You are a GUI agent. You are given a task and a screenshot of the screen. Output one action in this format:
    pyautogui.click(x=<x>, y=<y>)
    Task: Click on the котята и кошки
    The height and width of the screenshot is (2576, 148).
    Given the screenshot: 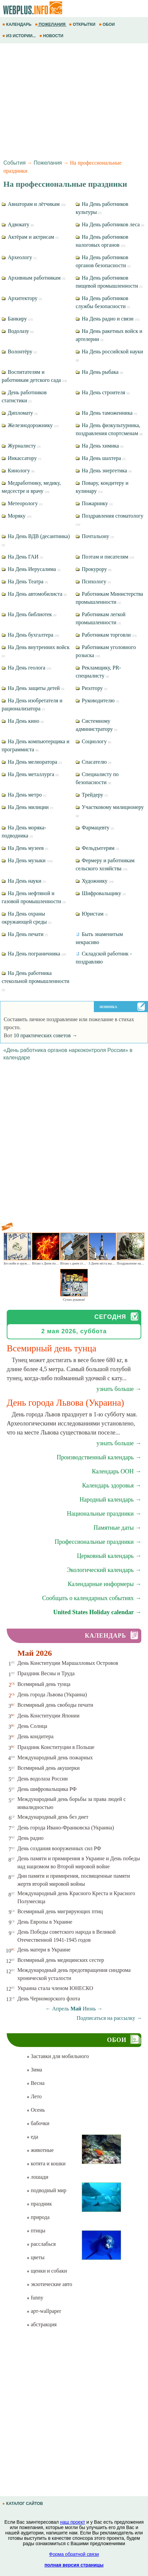 What is the action you would take?
    pyautogui.click(x=46, y=2163)
    